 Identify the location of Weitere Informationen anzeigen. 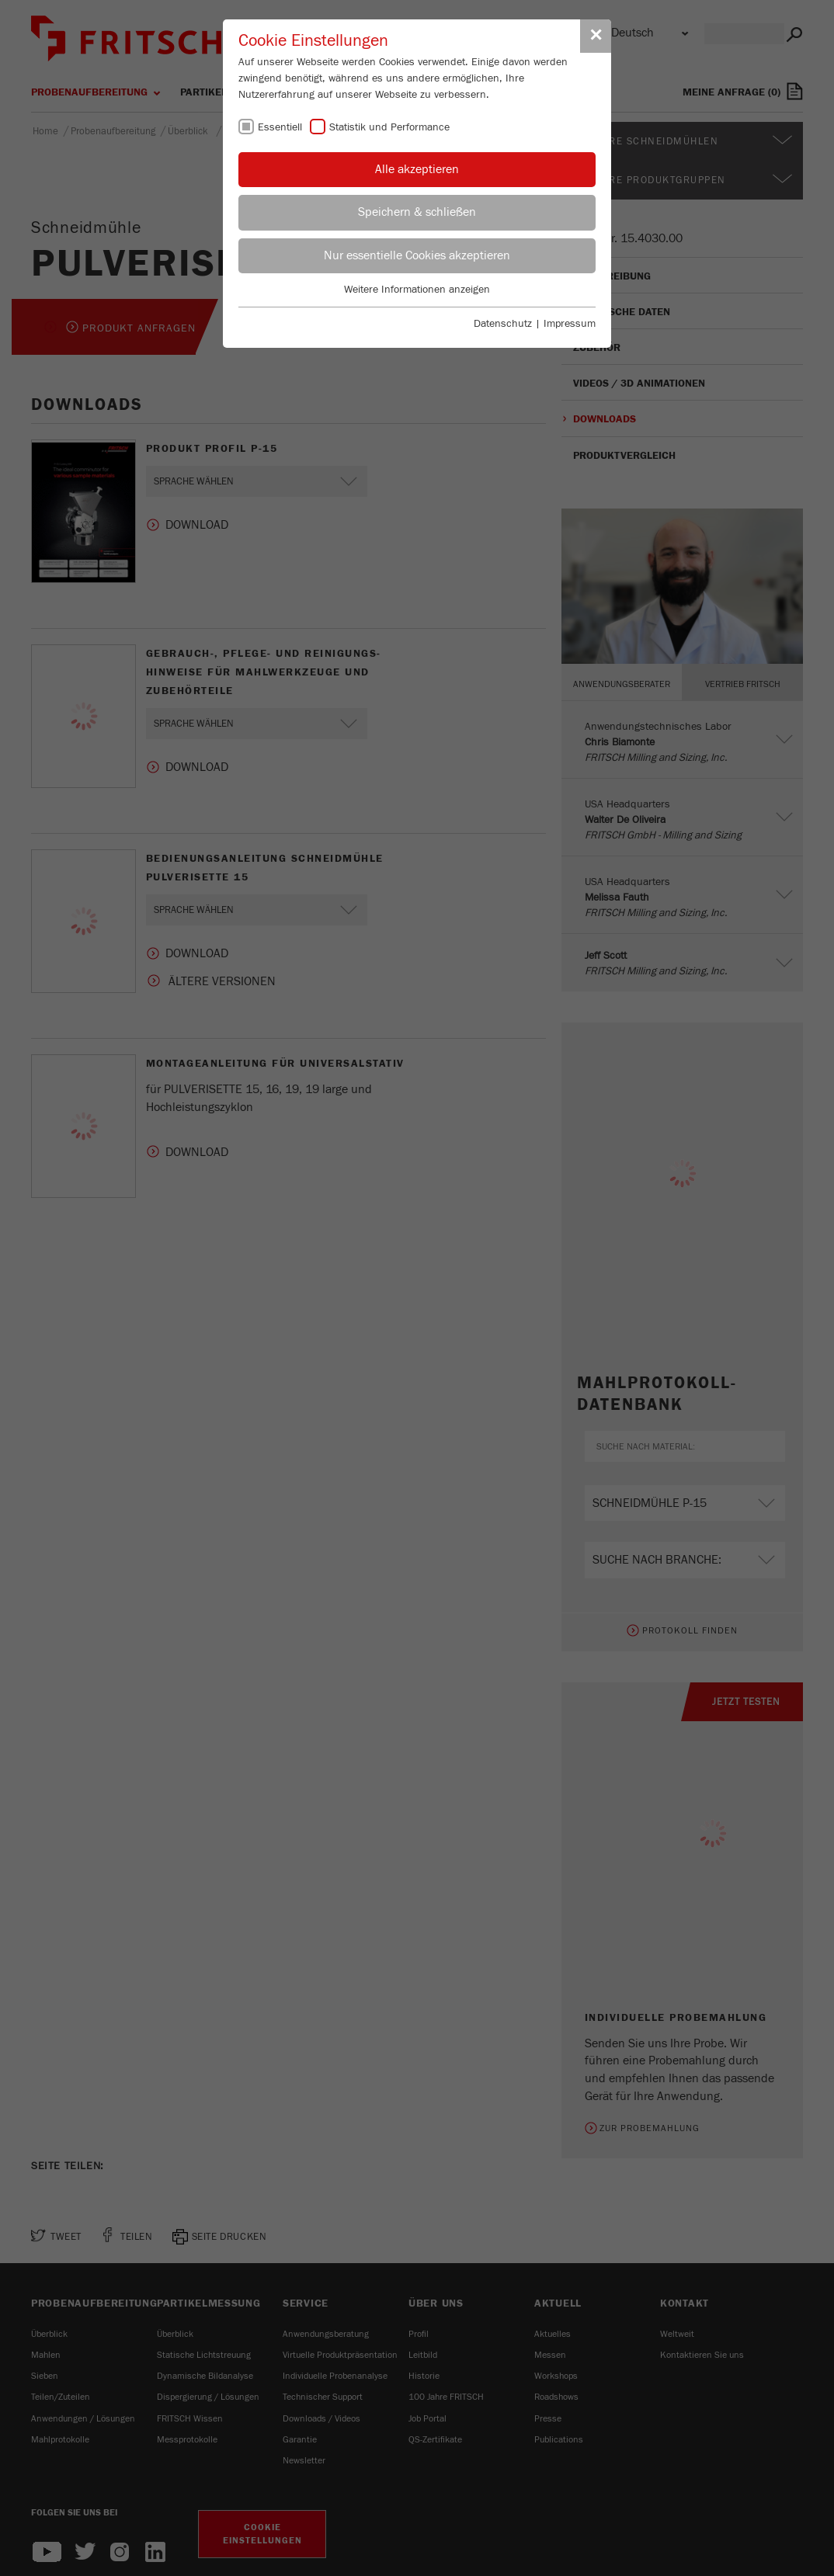
(417, 289).